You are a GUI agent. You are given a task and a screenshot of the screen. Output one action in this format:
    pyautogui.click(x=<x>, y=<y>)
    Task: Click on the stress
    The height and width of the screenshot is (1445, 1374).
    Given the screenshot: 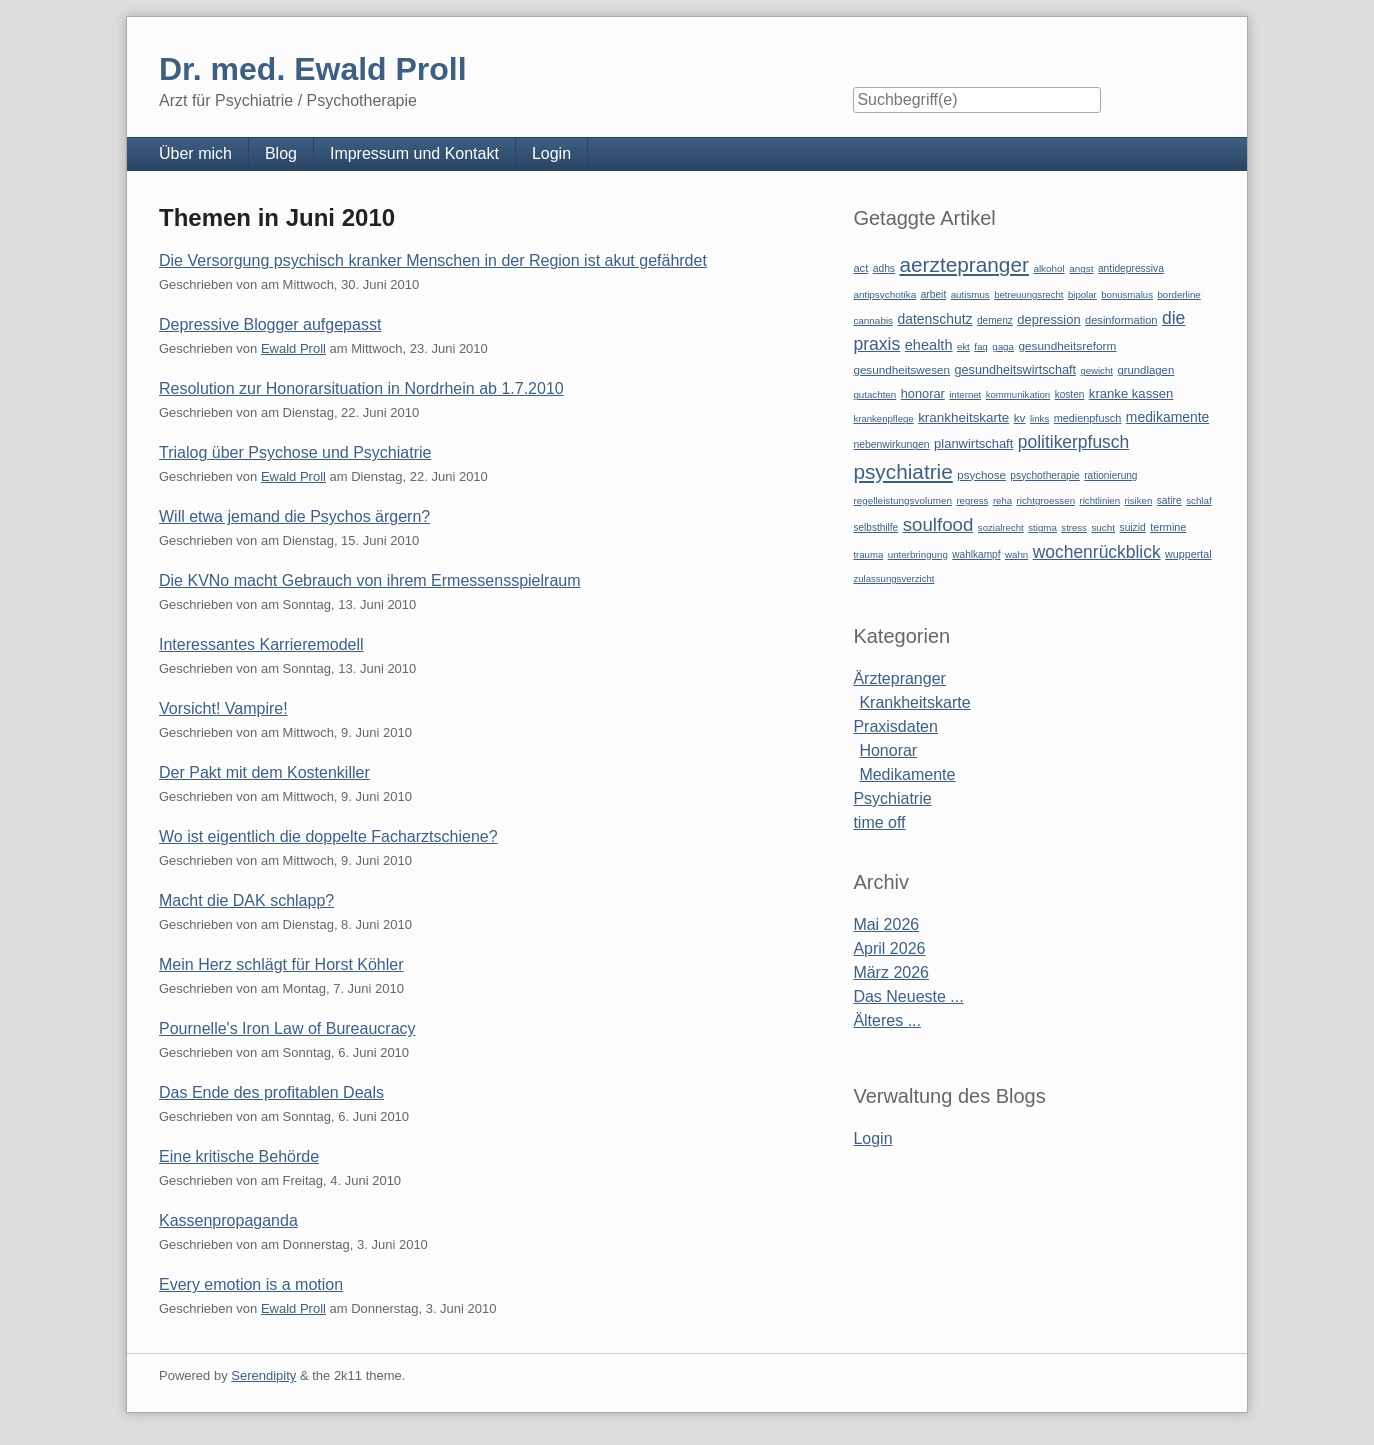 What is the action you would take?
    pyautogui.click(x=1074, y=527)
    